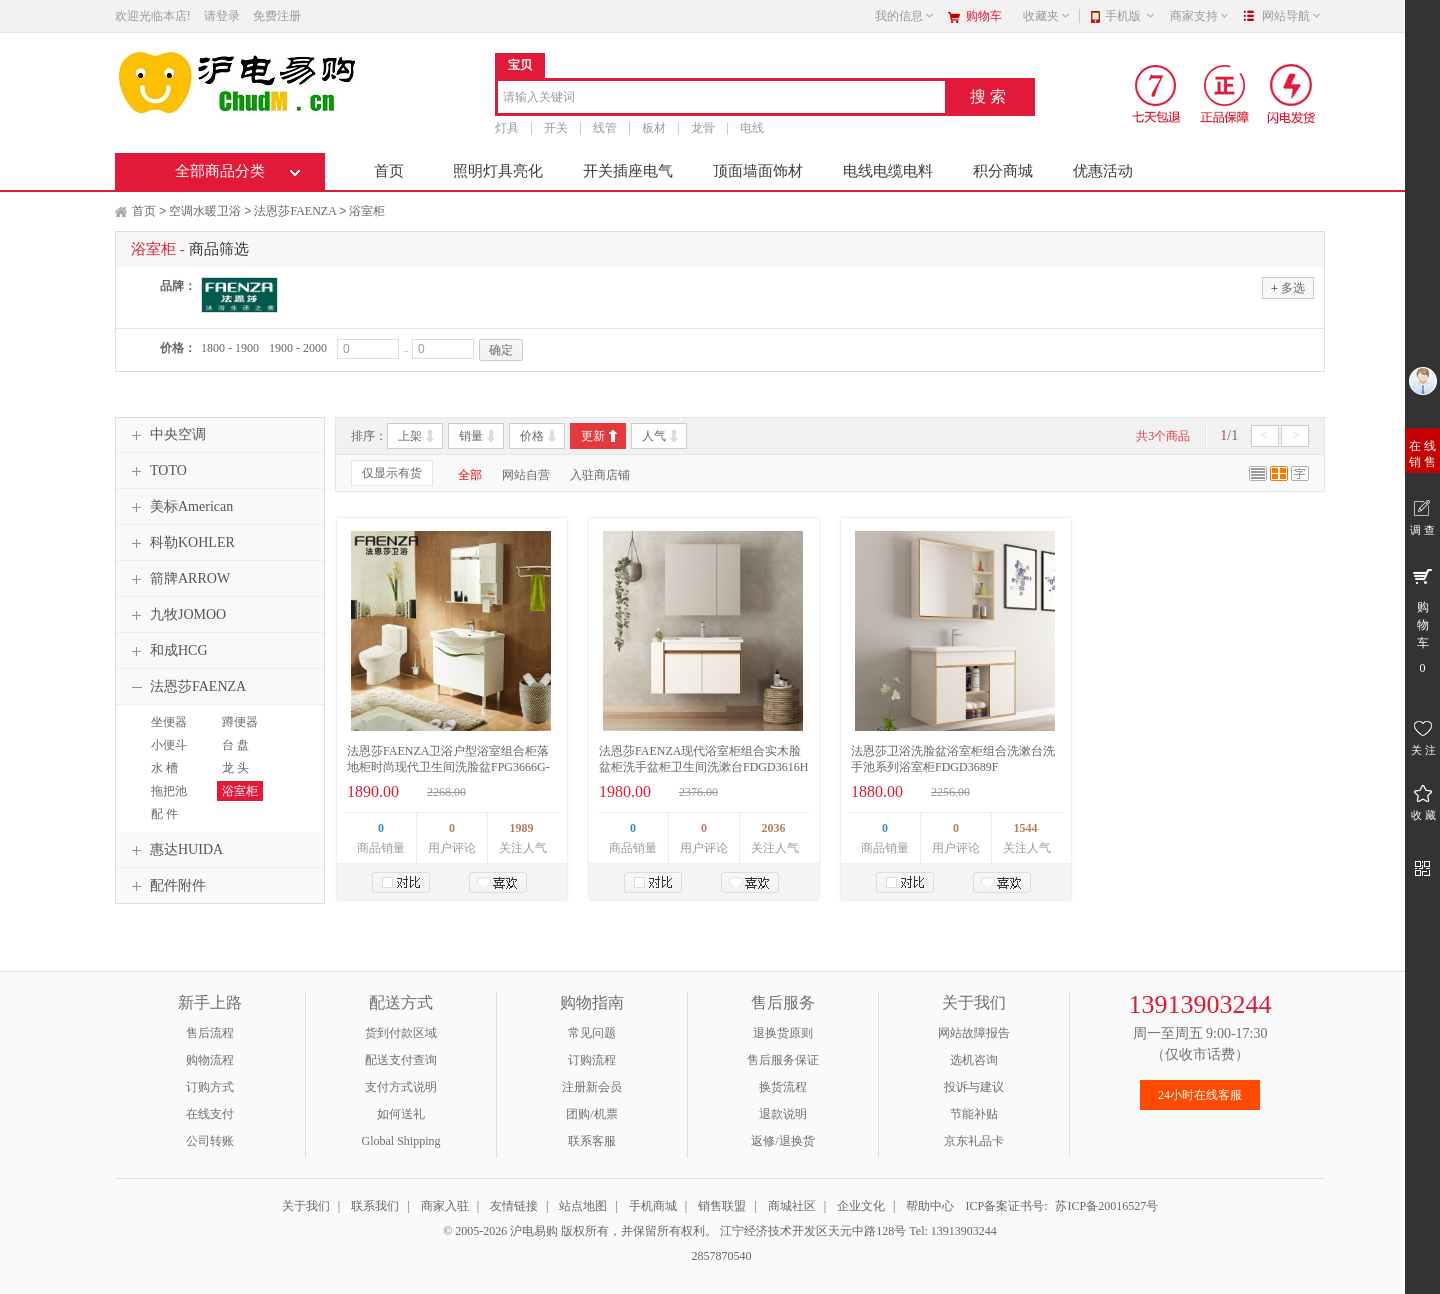 Image resolution: width=1440 pixels, height=1294 pixels. What do you see at coordinates (721, 98) in the screenshot?
I see `[combobox]` at bounding box center [721, 98].